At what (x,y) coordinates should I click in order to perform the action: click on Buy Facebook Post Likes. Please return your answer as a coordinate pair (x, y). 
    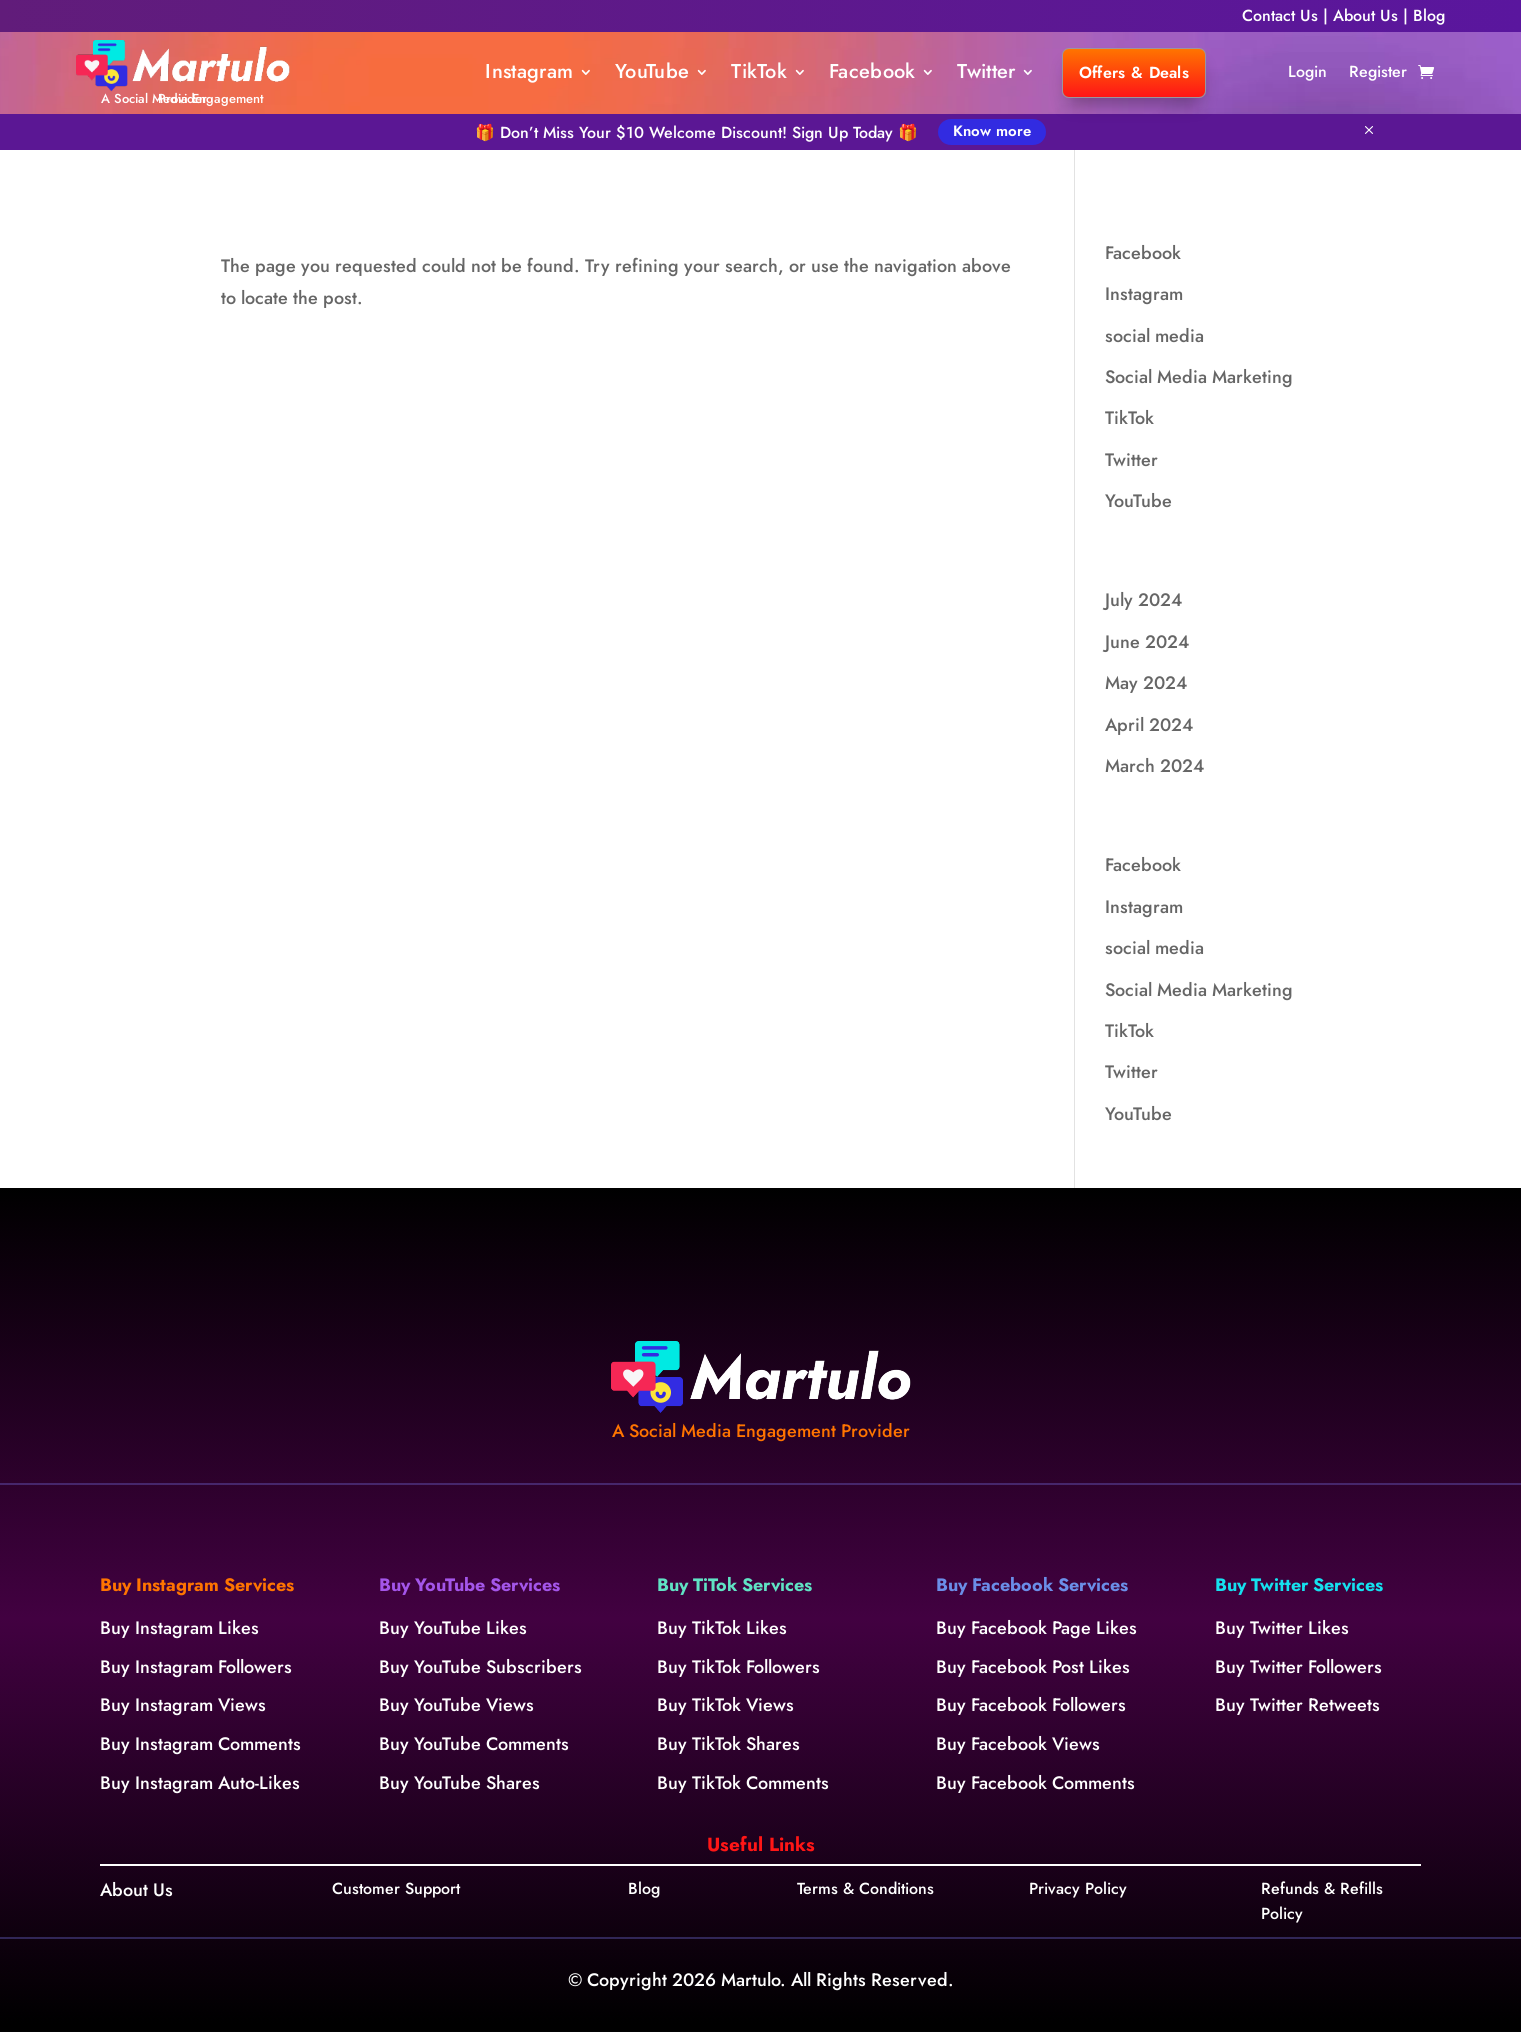
    Looking at the image, I should click on (1033, 1667).